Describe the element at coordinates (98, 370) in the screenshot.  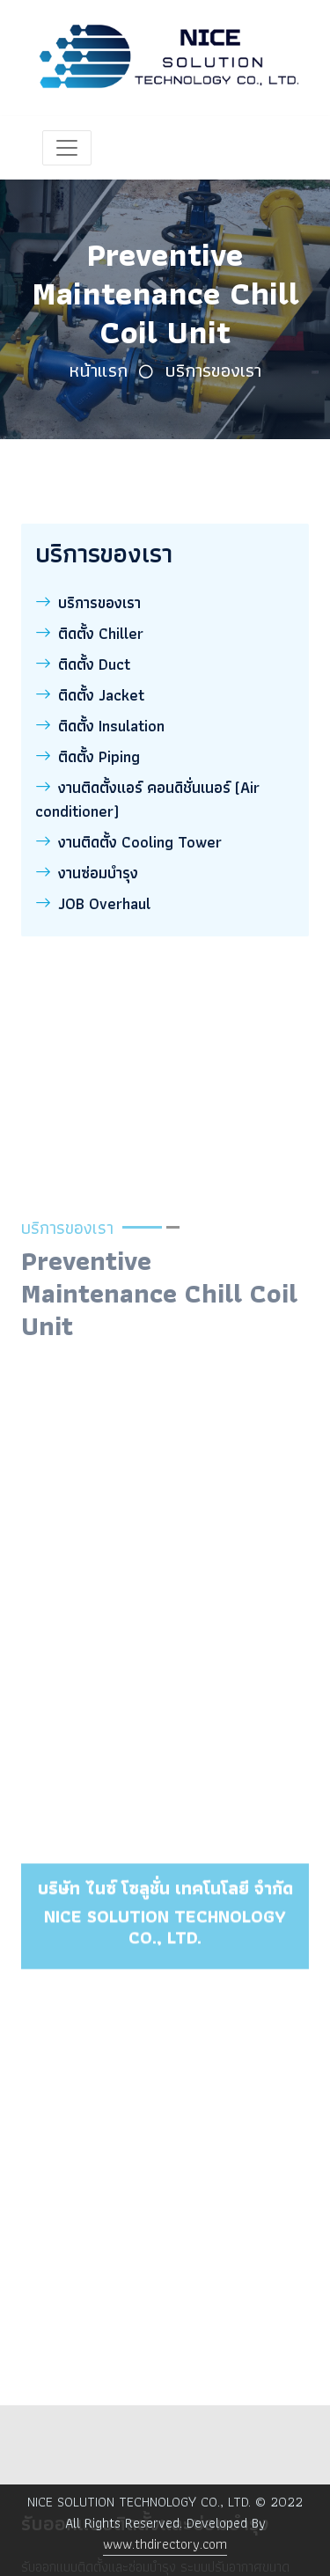
I see `หน้าแรก` at that location.